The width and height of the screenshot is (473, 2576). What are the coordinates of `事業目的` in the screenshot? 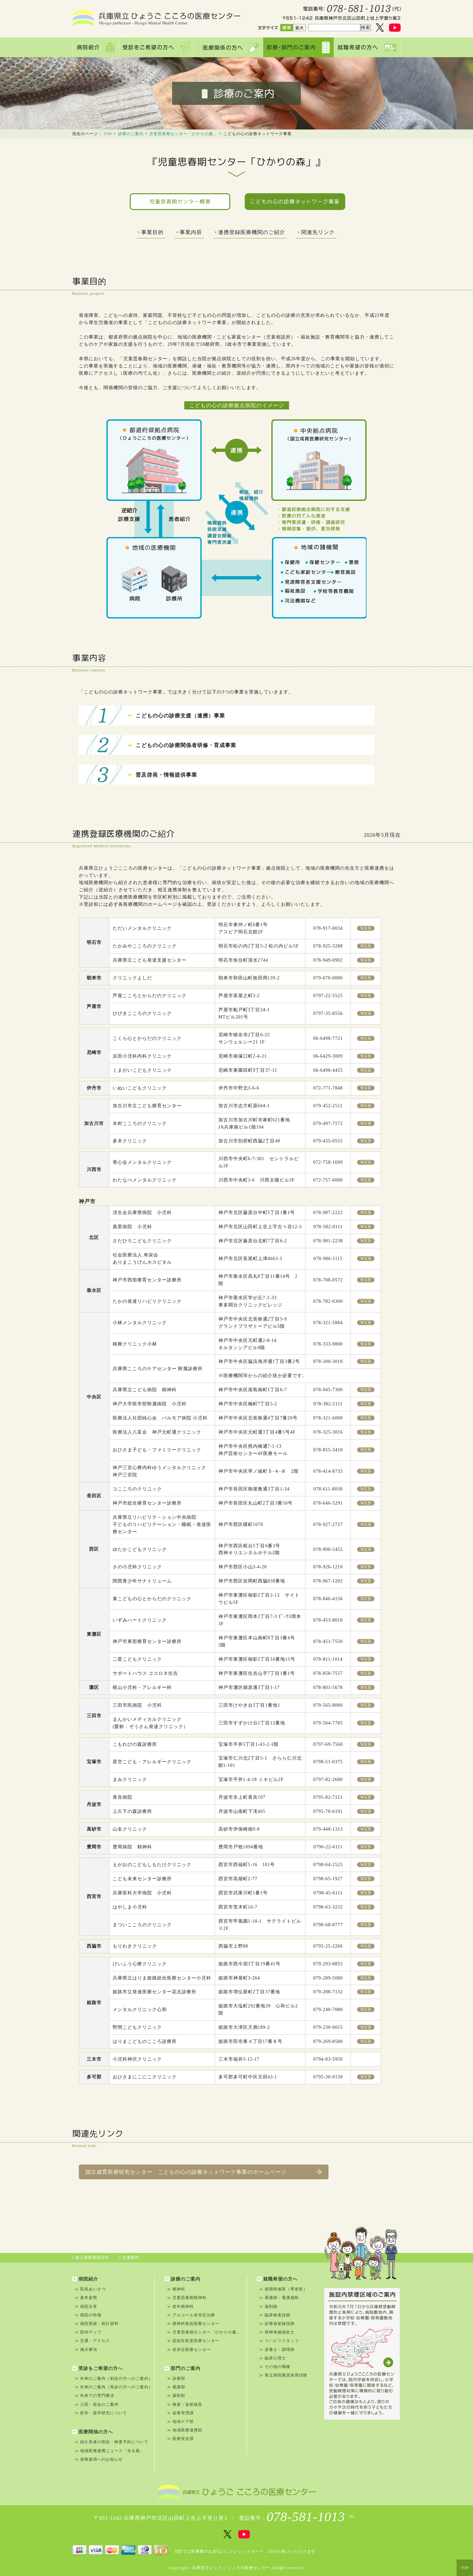 It's located at (151, 232).